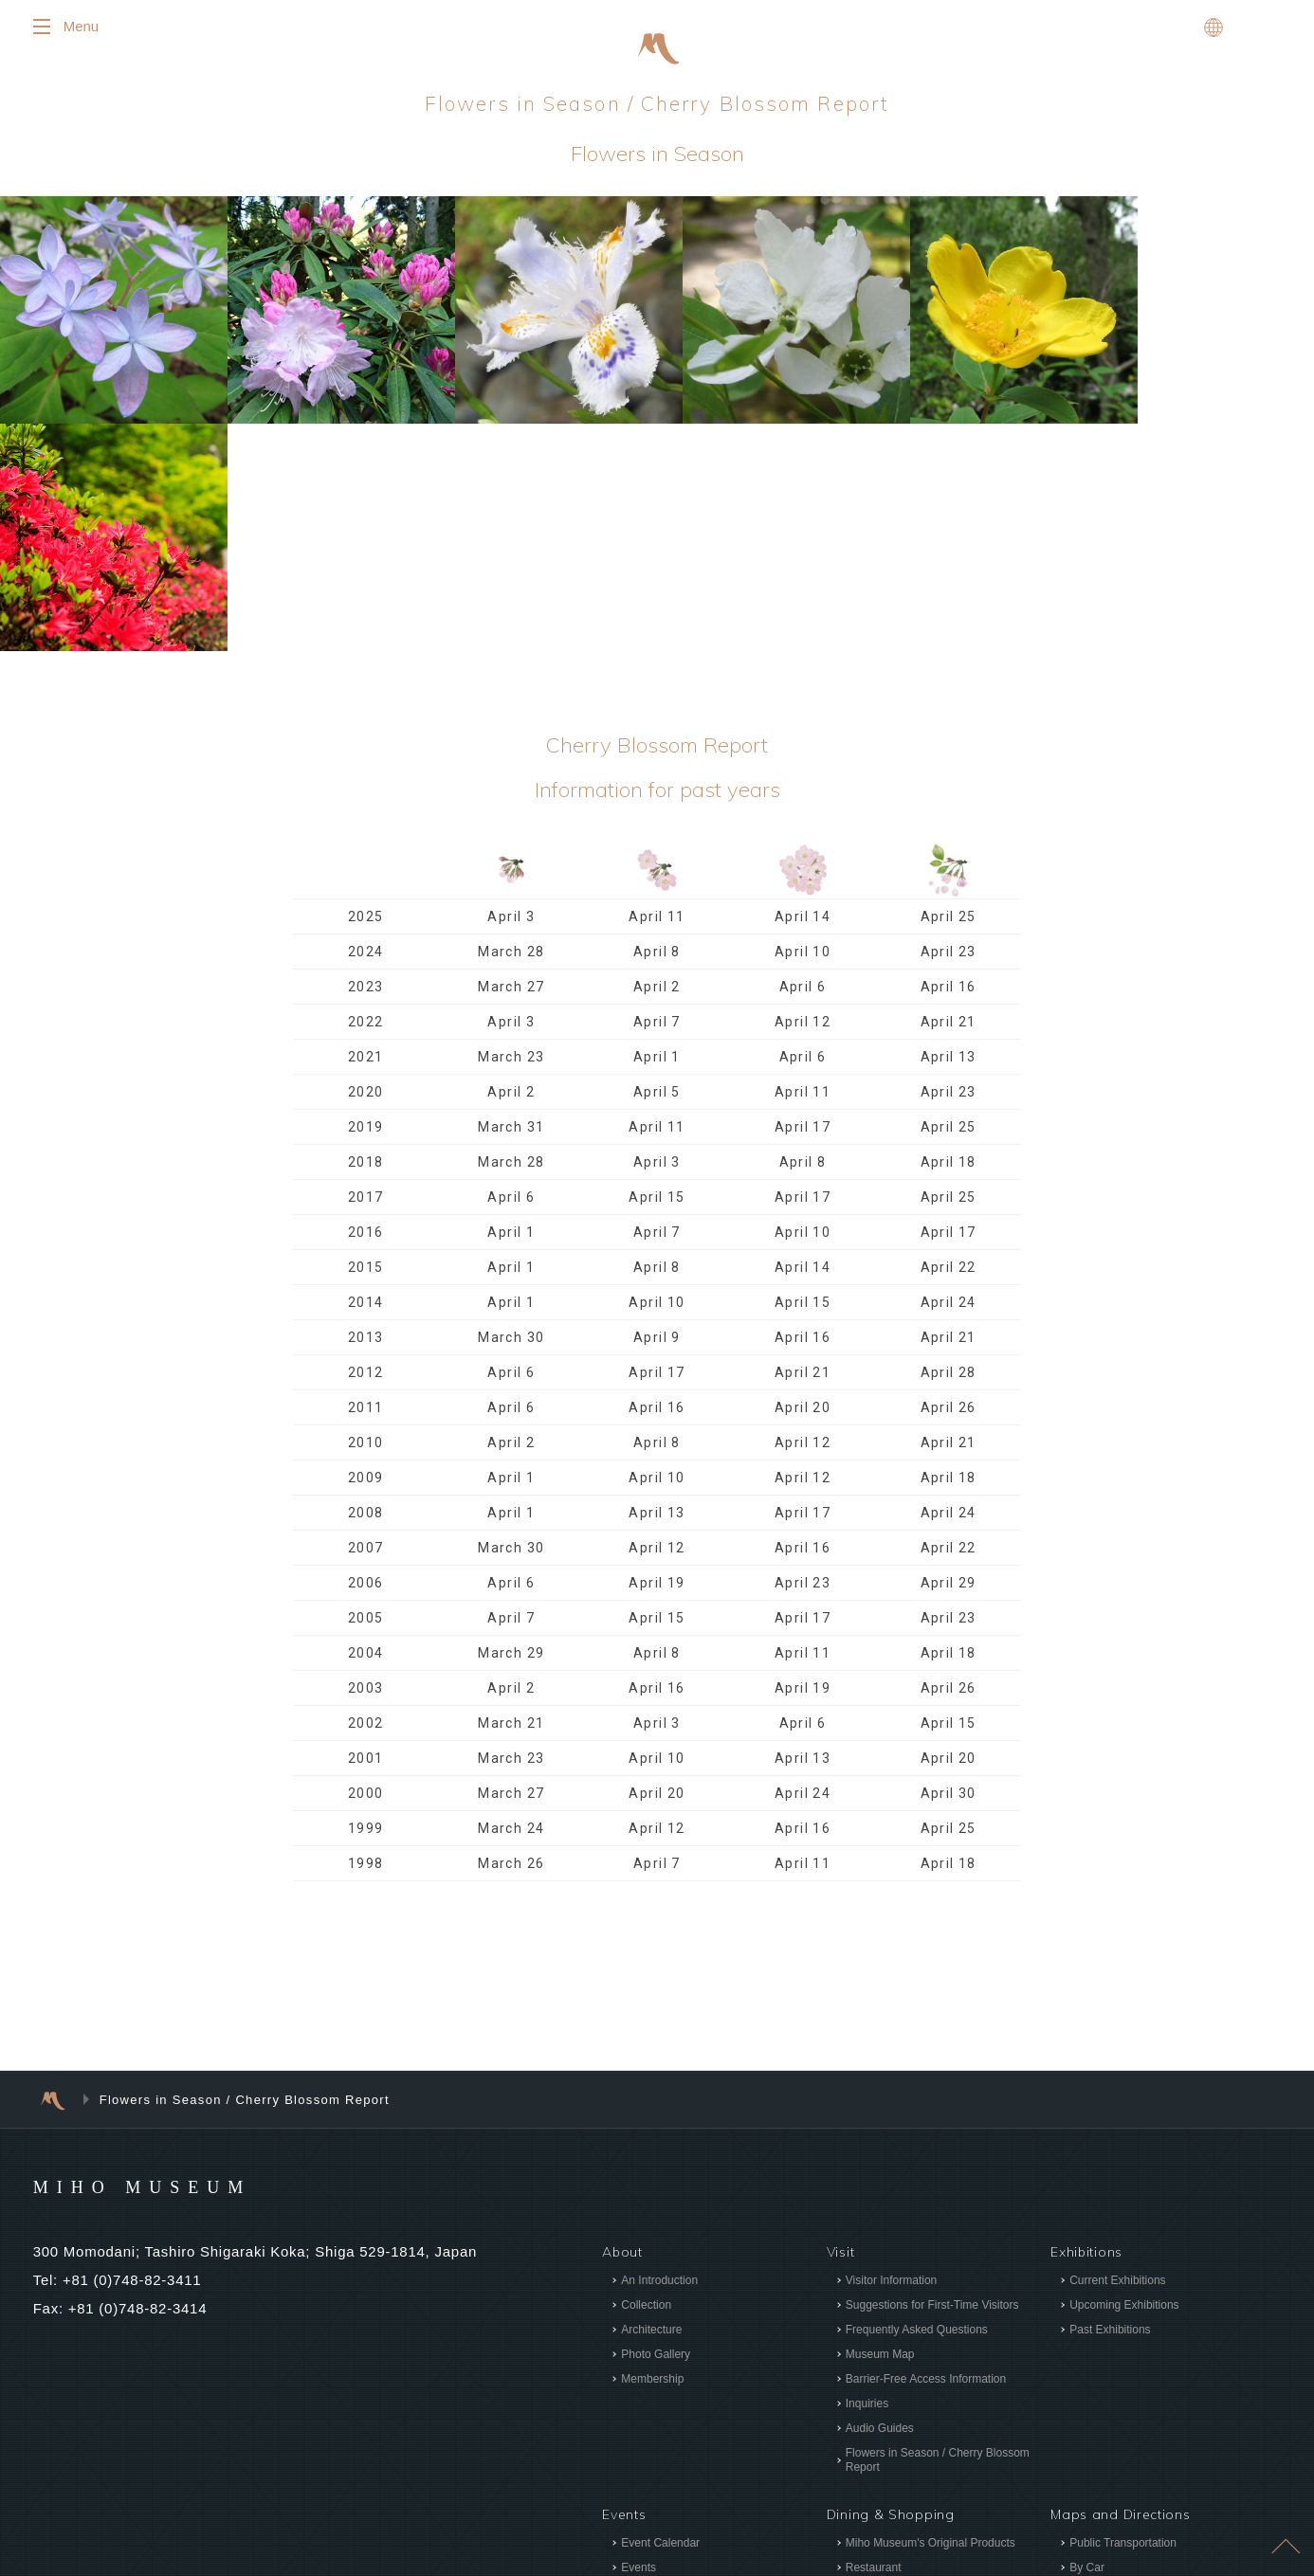 This screenshot has width=1314, height=2576. I want to click on Programs for Adults, so click(671, 2383).